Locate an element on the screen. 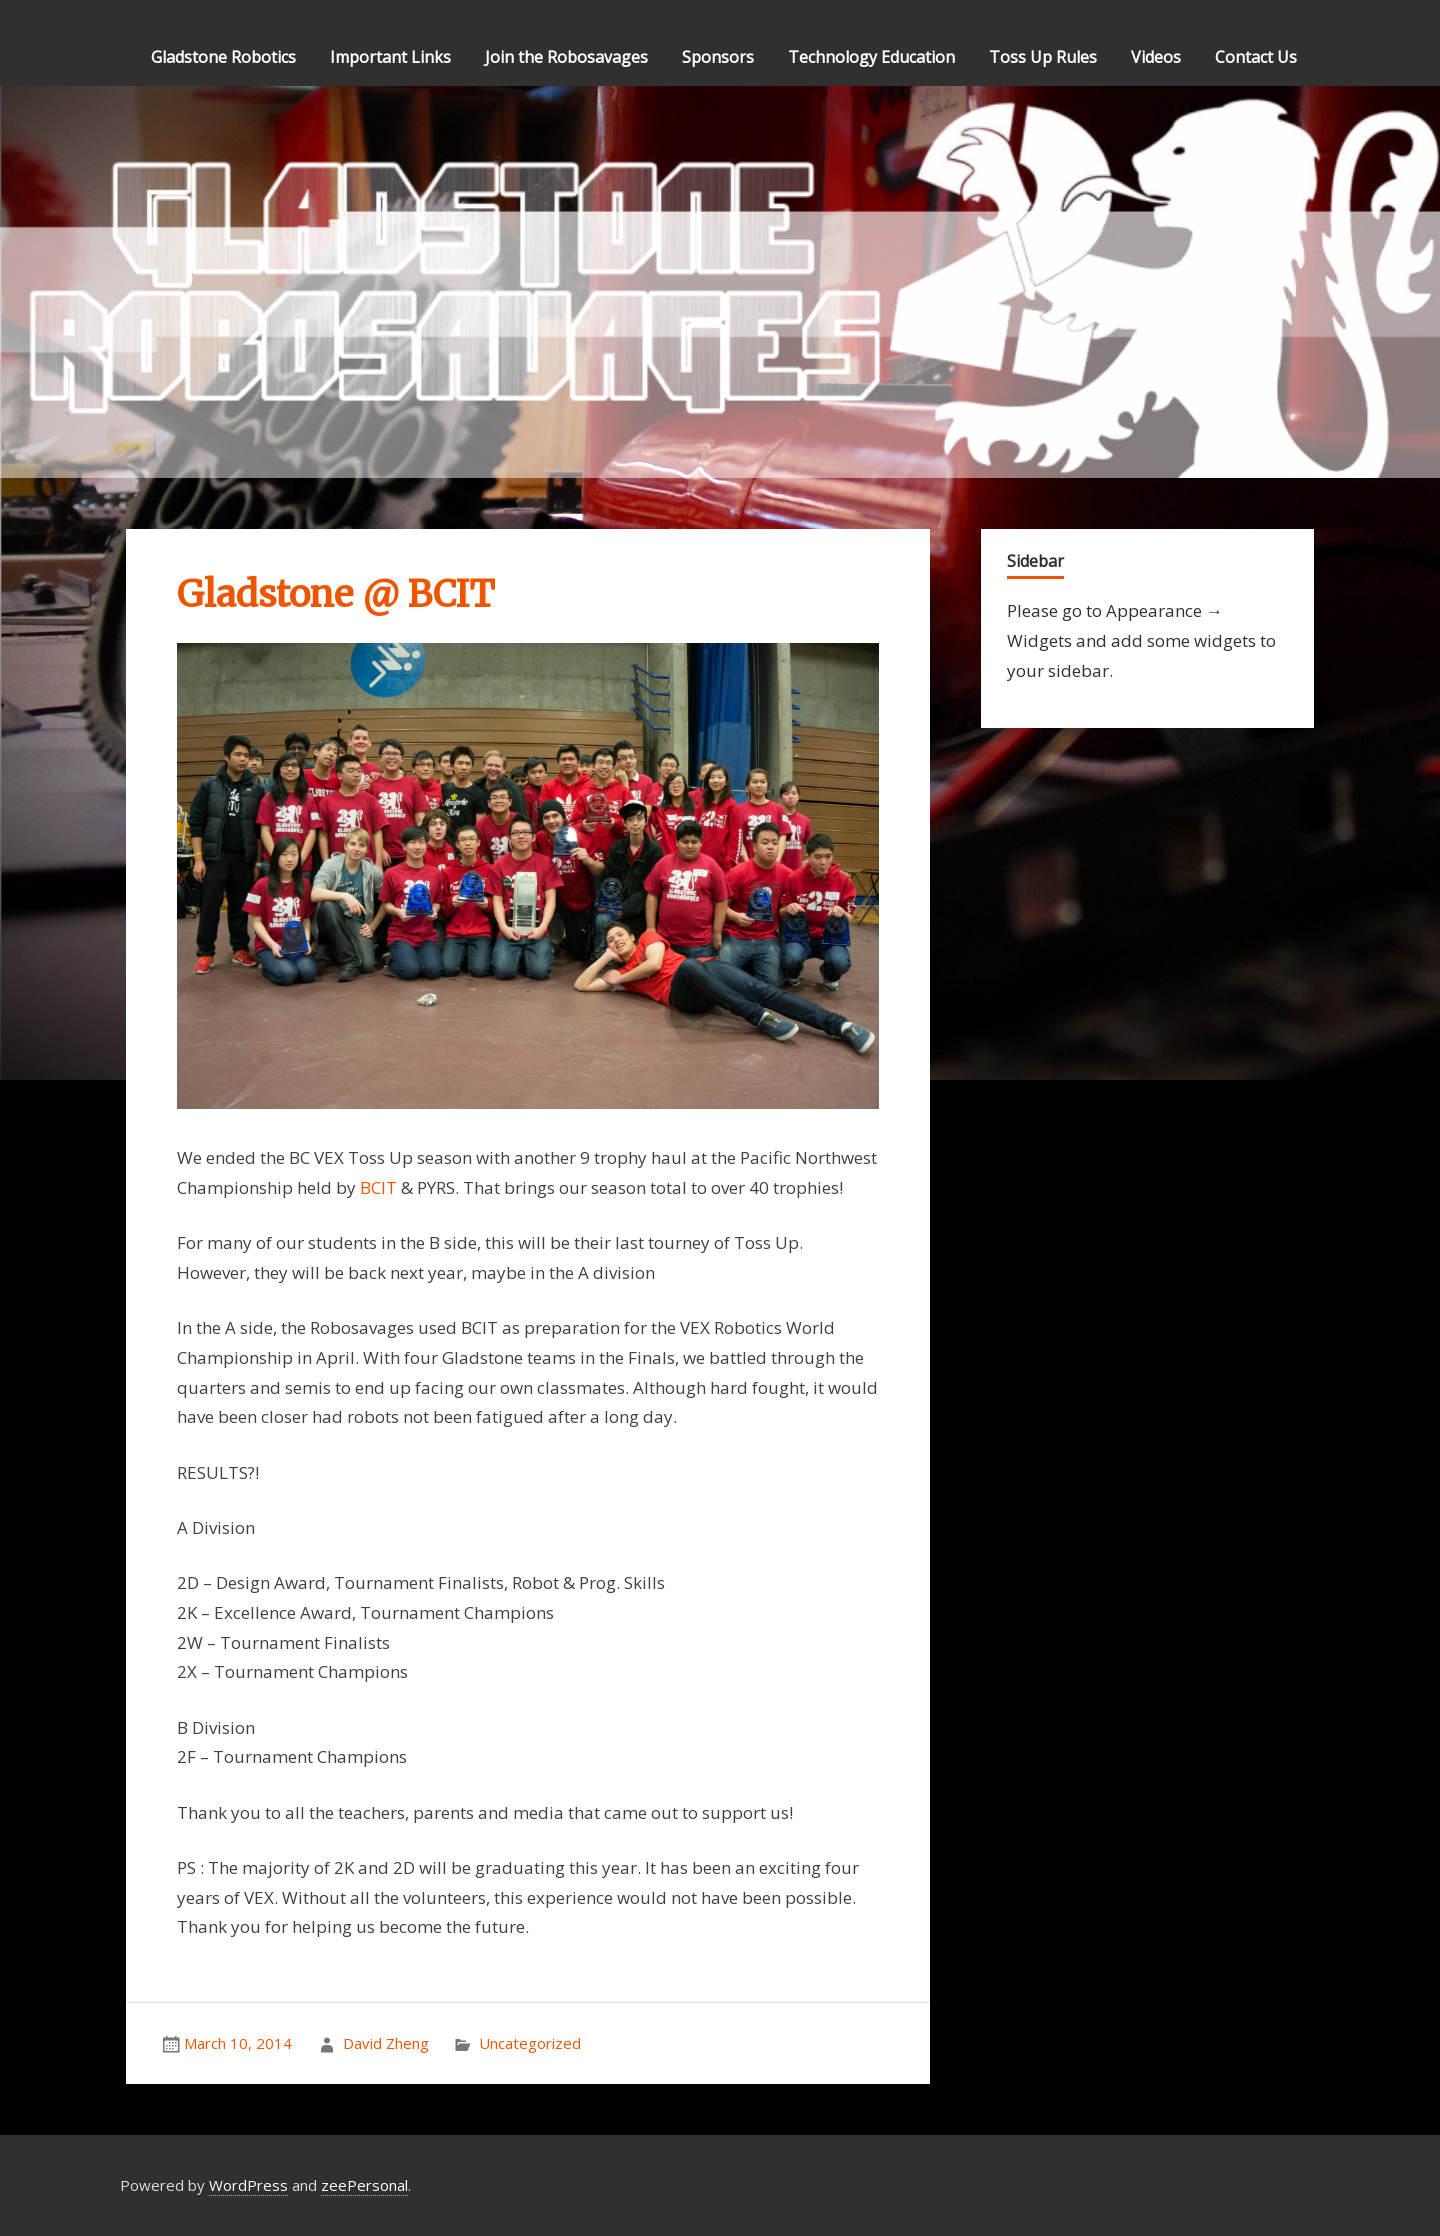 This screenshot has height=2236, width=1440. Uncategorized is located at coordinates (530, 2043).